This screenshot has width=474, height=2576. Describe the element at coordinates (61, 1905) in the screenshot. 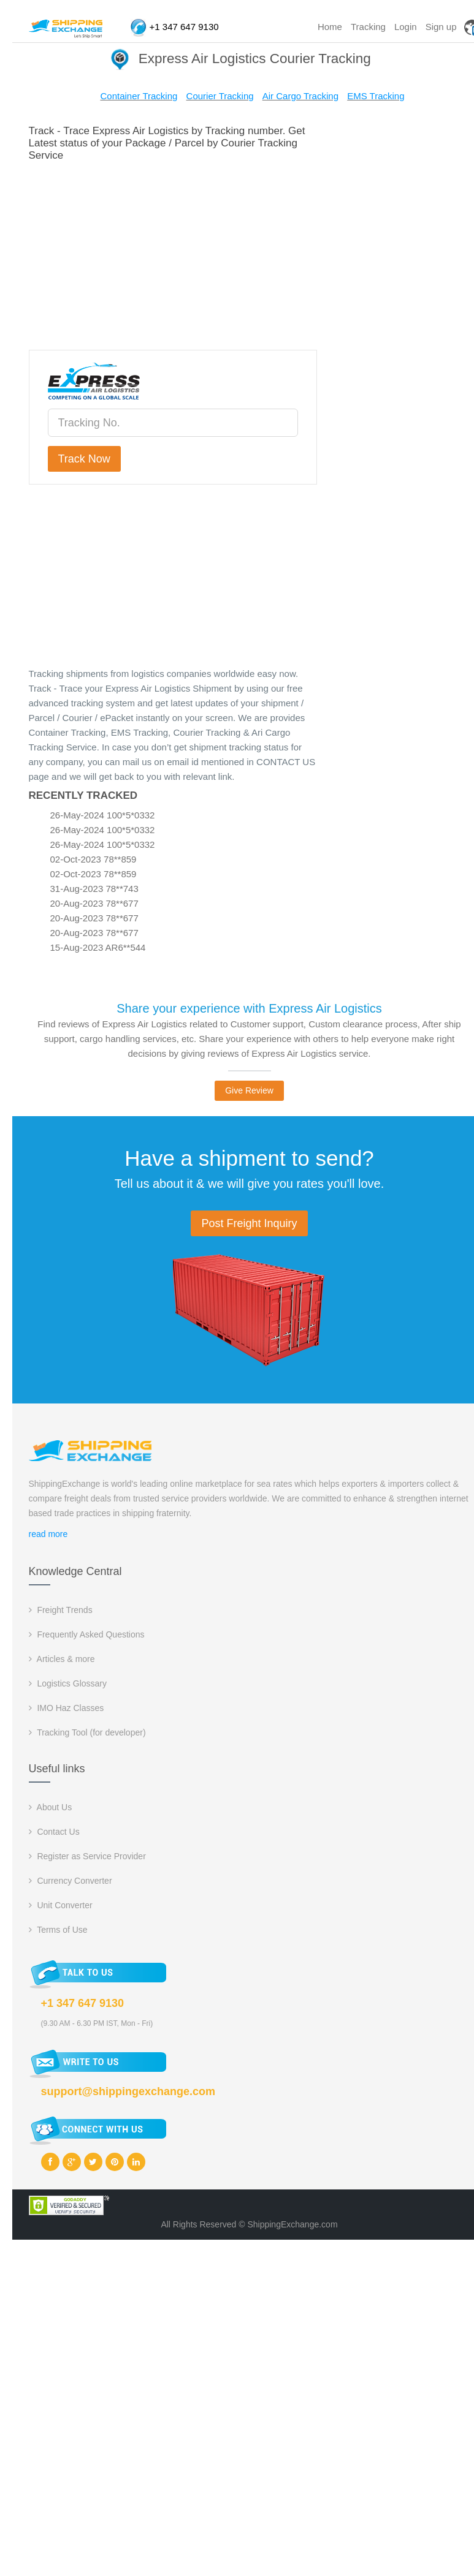

I see `Unit Converter` at that location.